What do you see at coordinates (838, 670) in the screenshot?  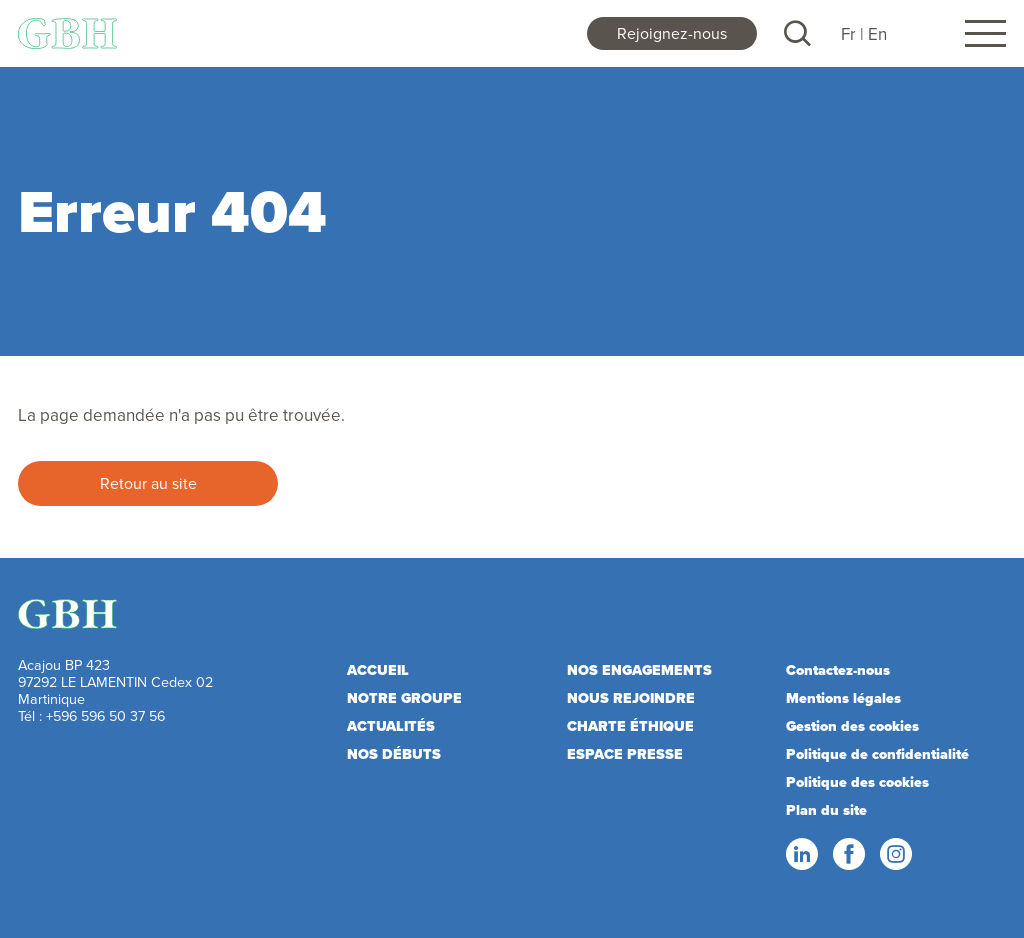 I see `Contactez-nous` at bounding box center [838, 670].